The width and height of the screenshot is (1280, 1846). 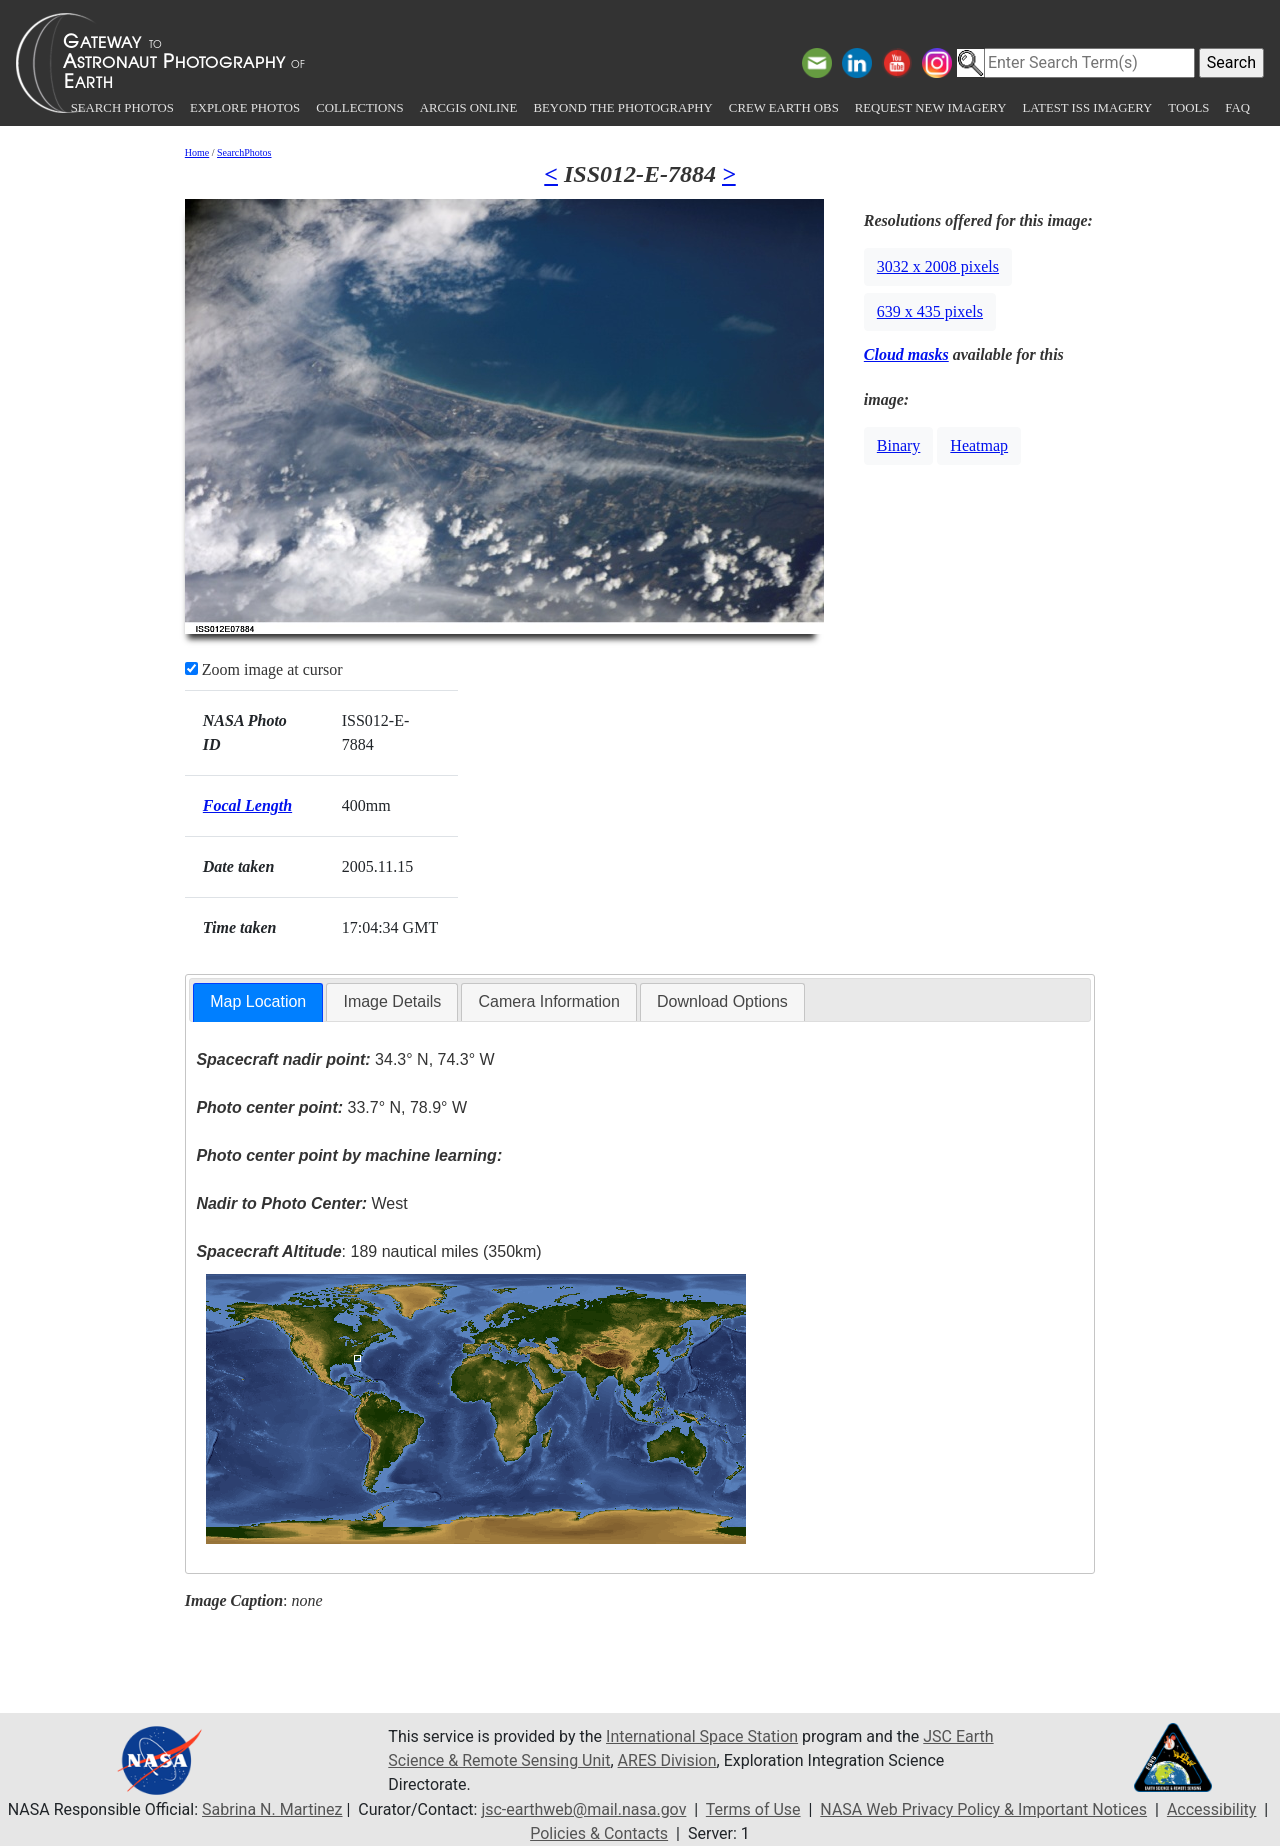 I want to click on 3032 x 2008 pixels [button], so click(x=938, y=266).